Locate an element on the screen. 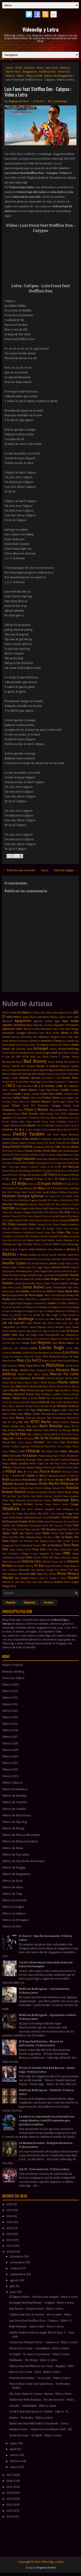 The width and height of the screenshot is (81, 2576). Maldito Peke is located at coordinates (39, 1365).